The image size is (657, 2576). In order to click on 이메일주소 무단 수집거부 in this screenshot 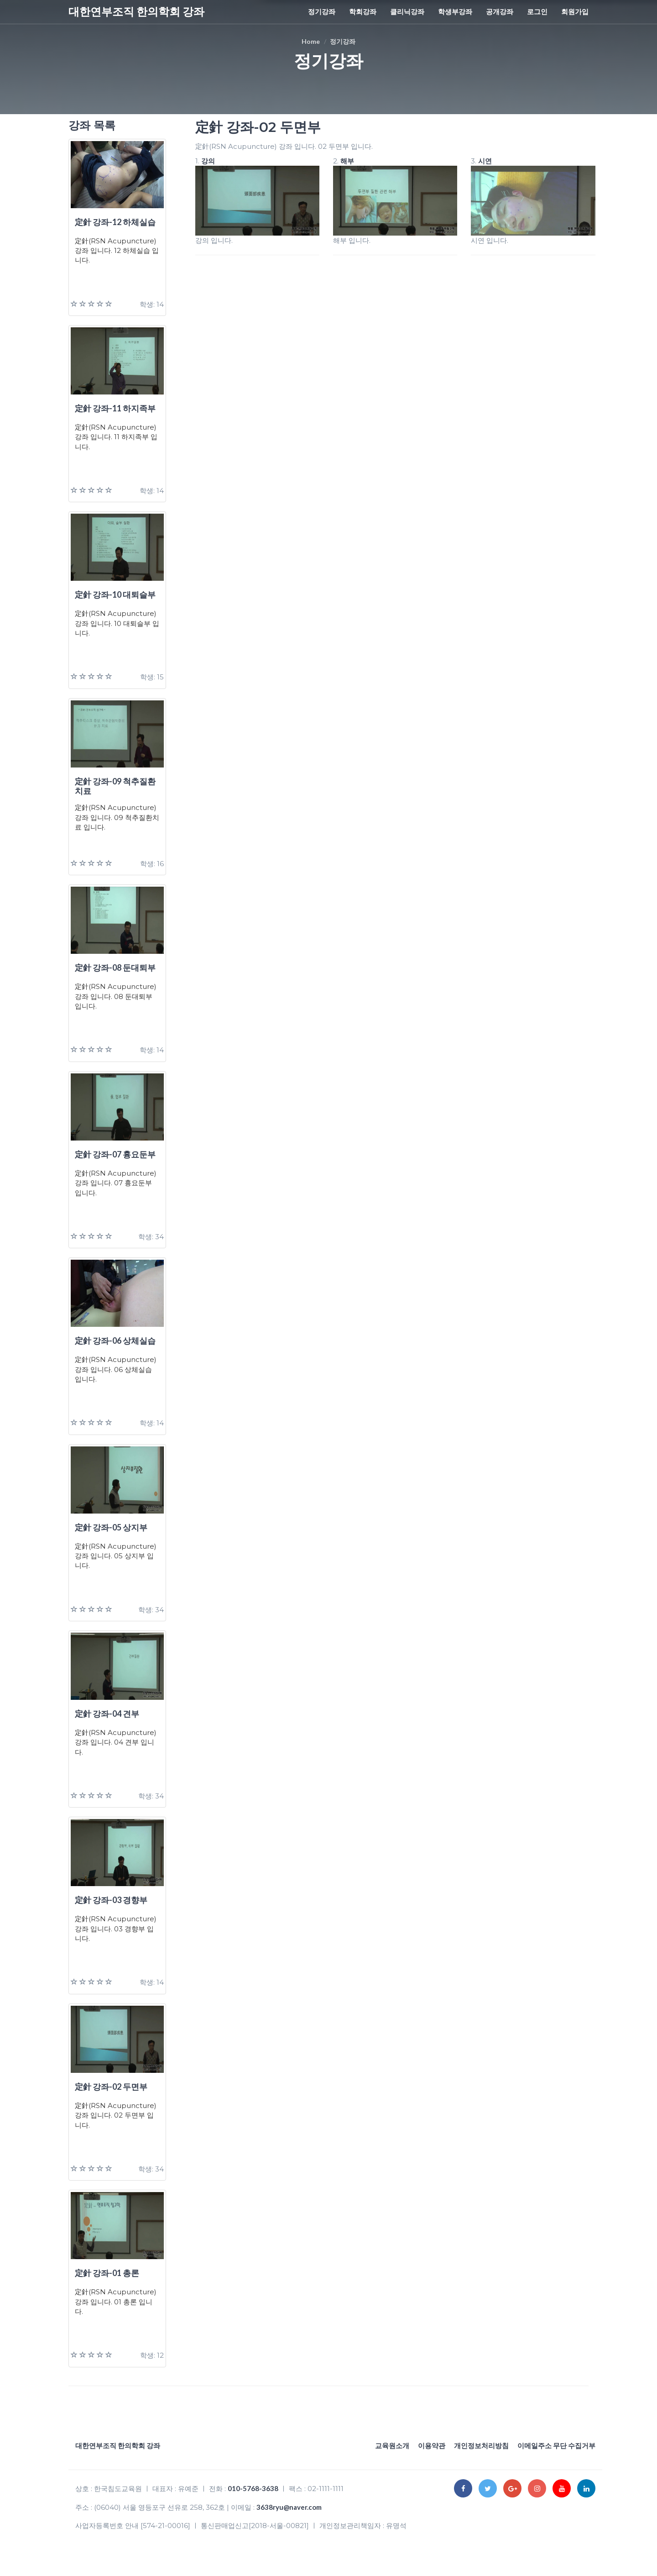, I will do `click(556, 2445)`.